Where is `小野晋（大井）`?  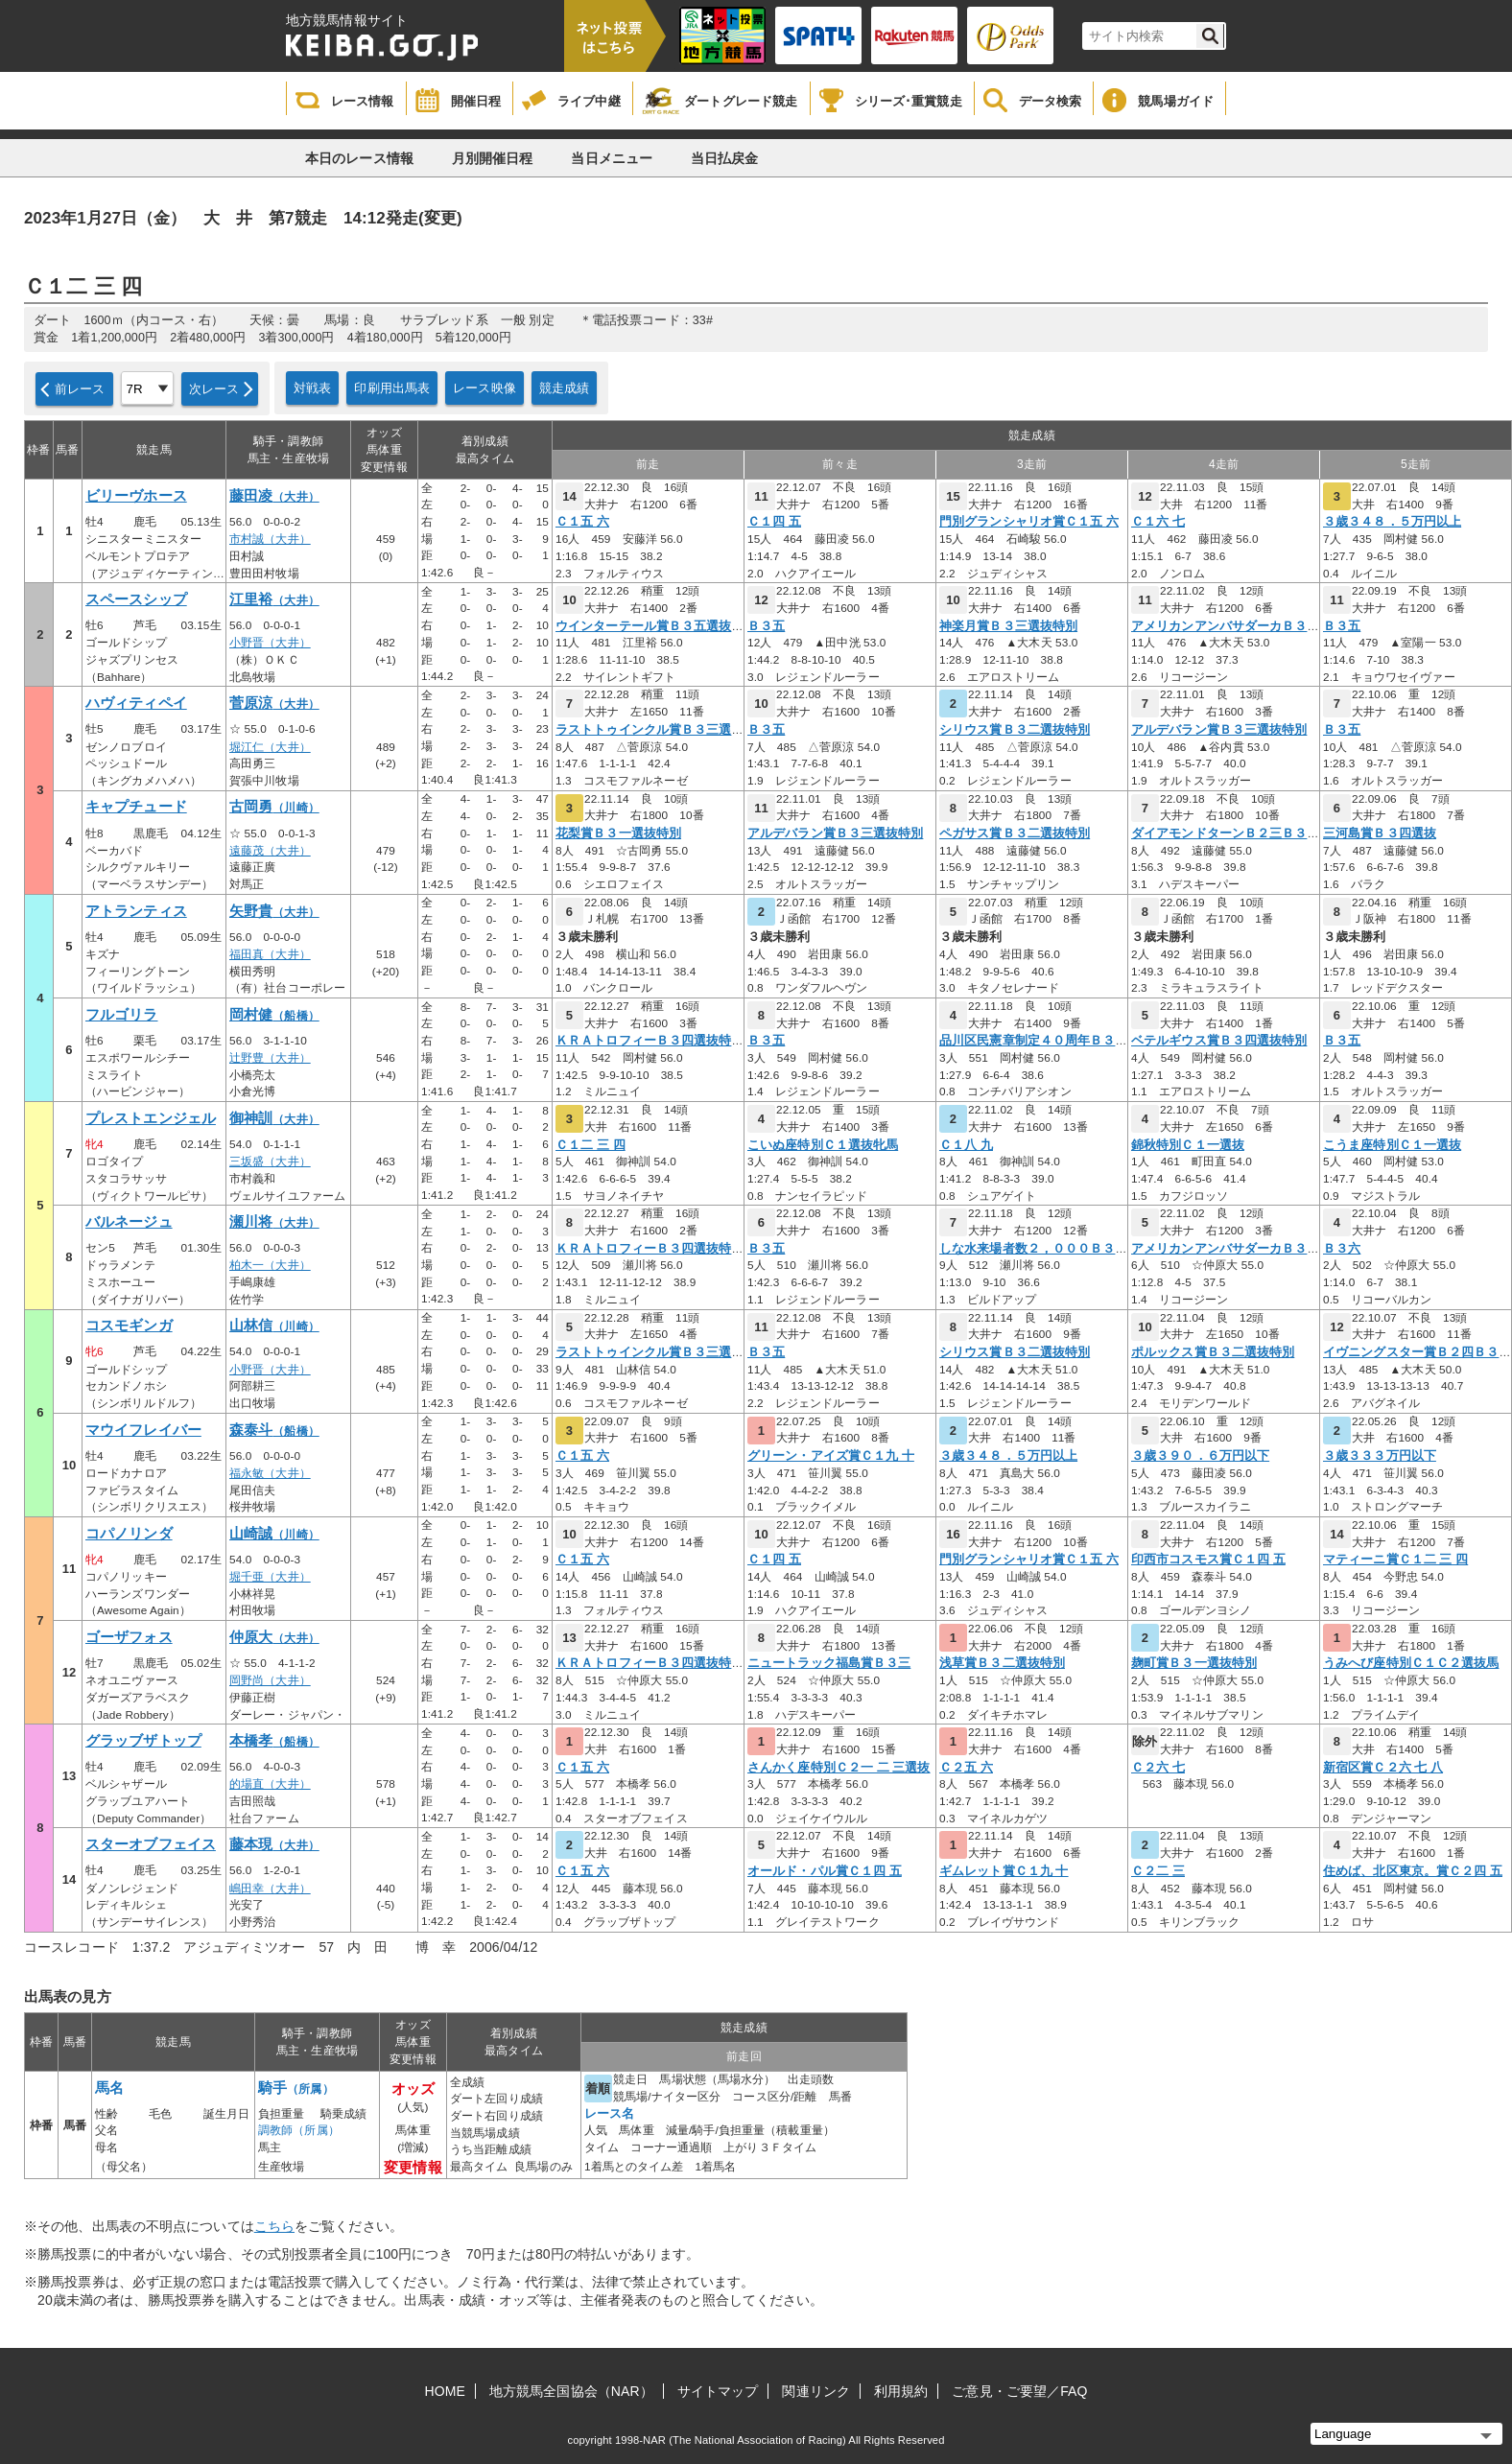
小野晋（大井） is located at coordinates (270, 642).